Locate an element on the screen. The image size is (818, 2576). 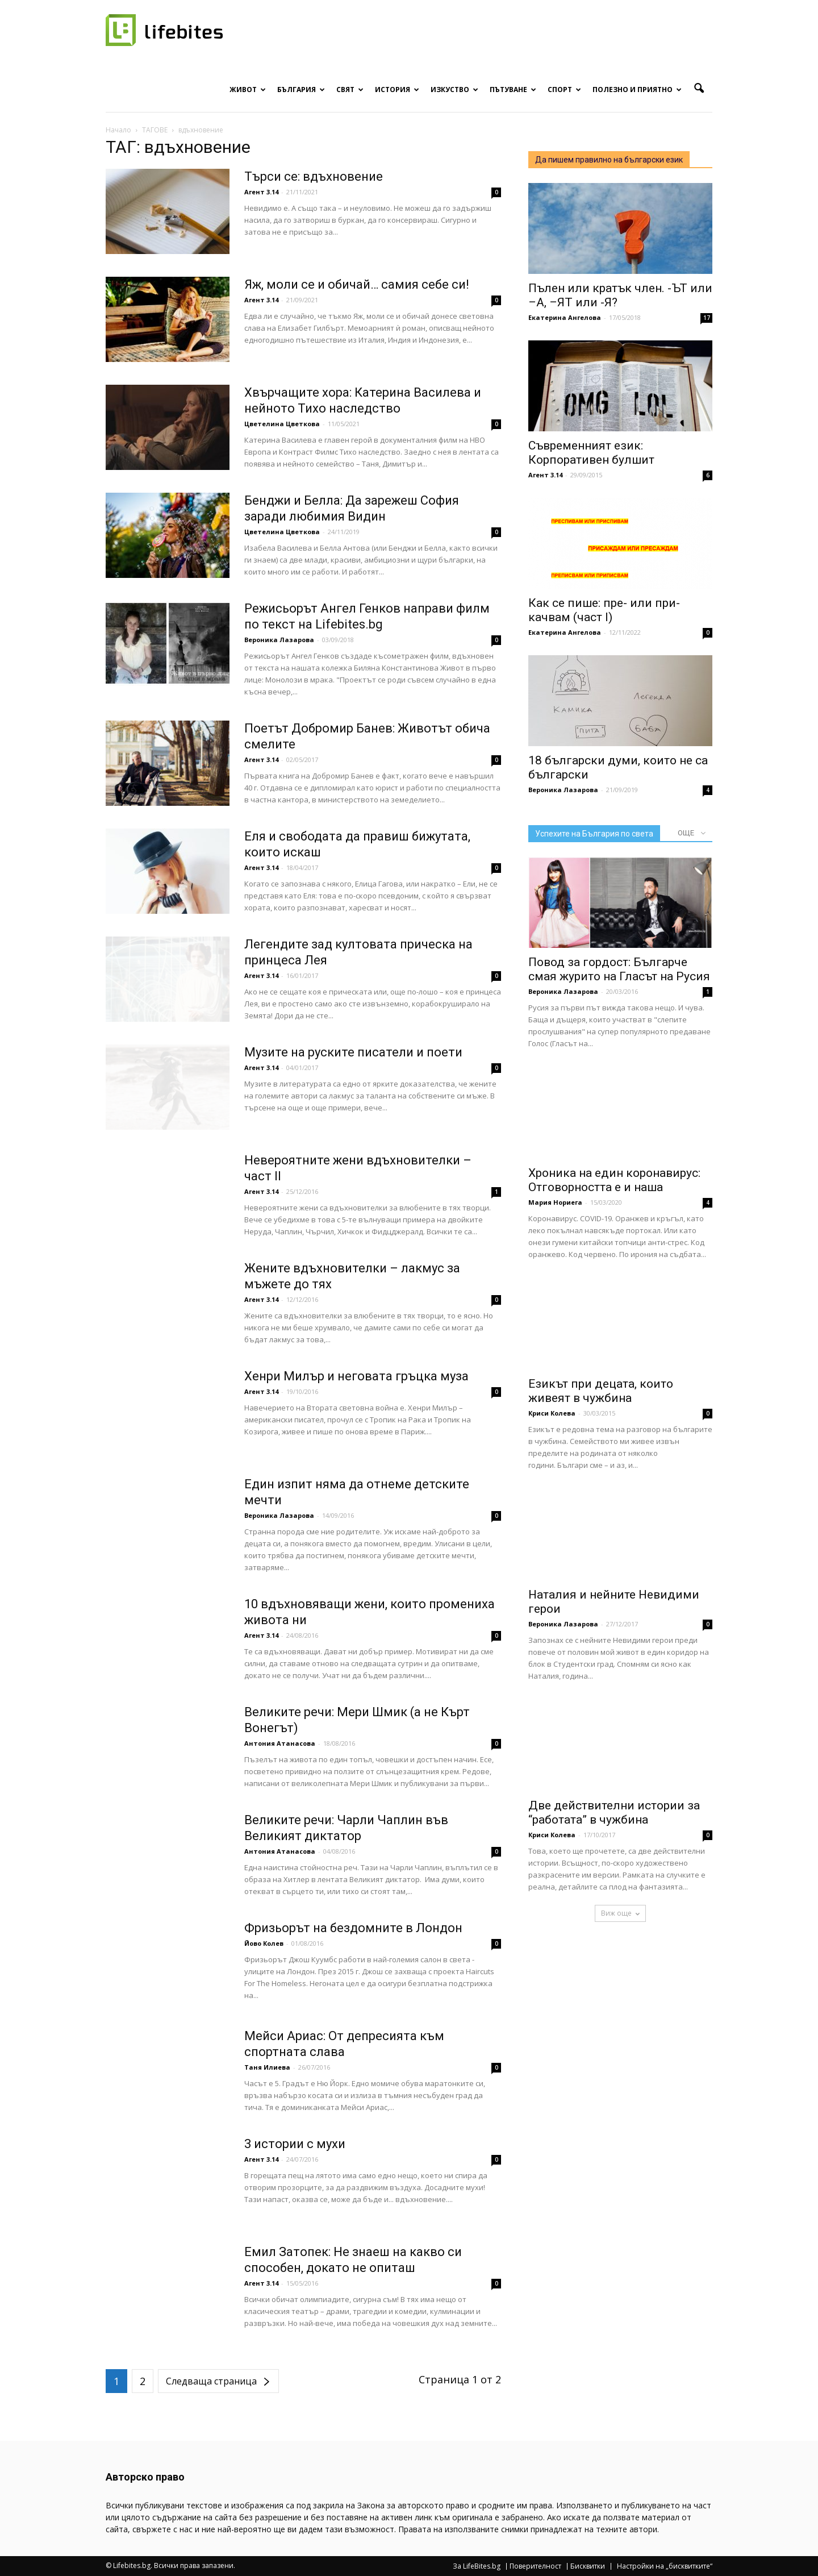
Екатерина Ангелова is located at coordinates (564, 317).